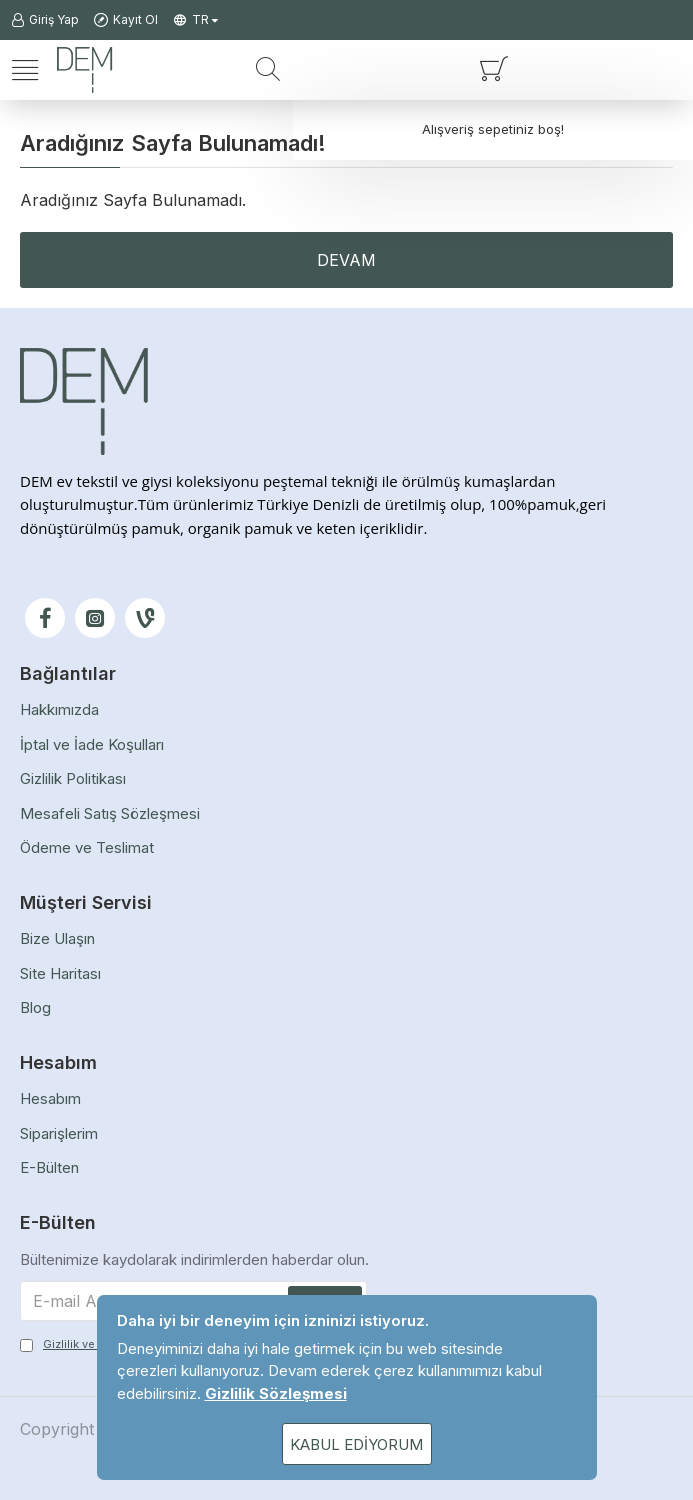 This screenshot has width=693, height=1500. What do you see at coordinates (356, 1444) in the screenshot?
I see `Kabul Ediyorum` at bounding box center [356, 1444].